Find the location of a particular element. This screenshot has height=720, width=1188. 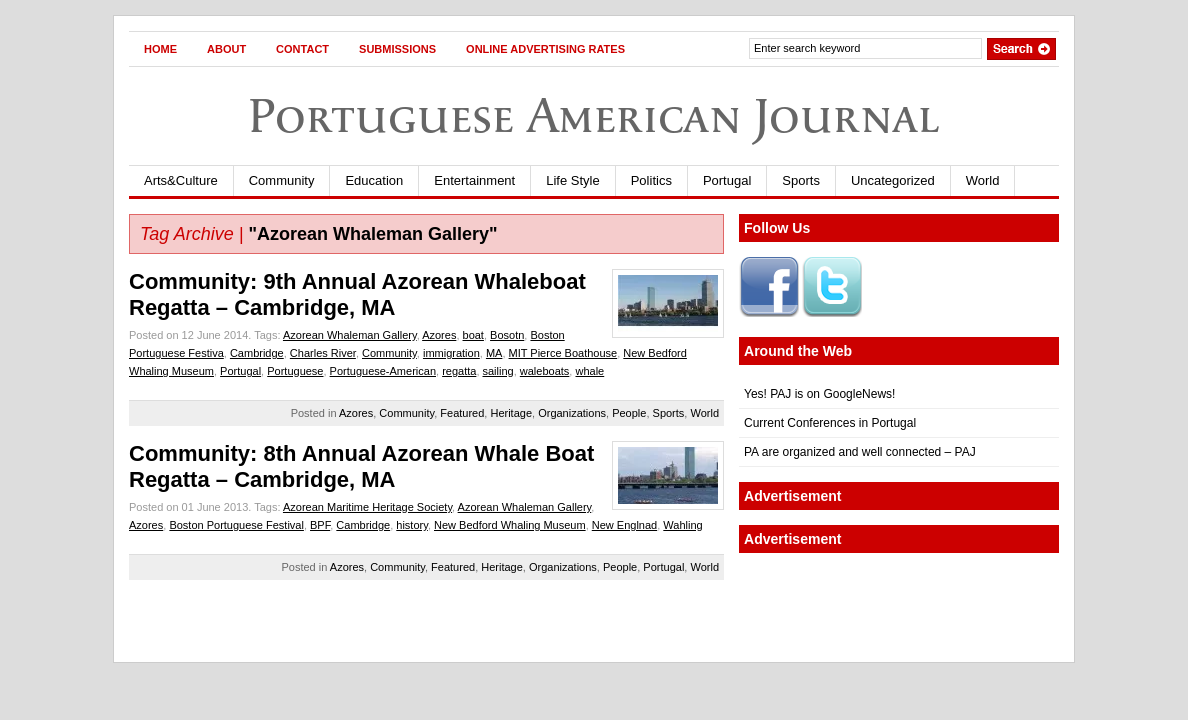

Entertainment is located at coordinates (474, 180).